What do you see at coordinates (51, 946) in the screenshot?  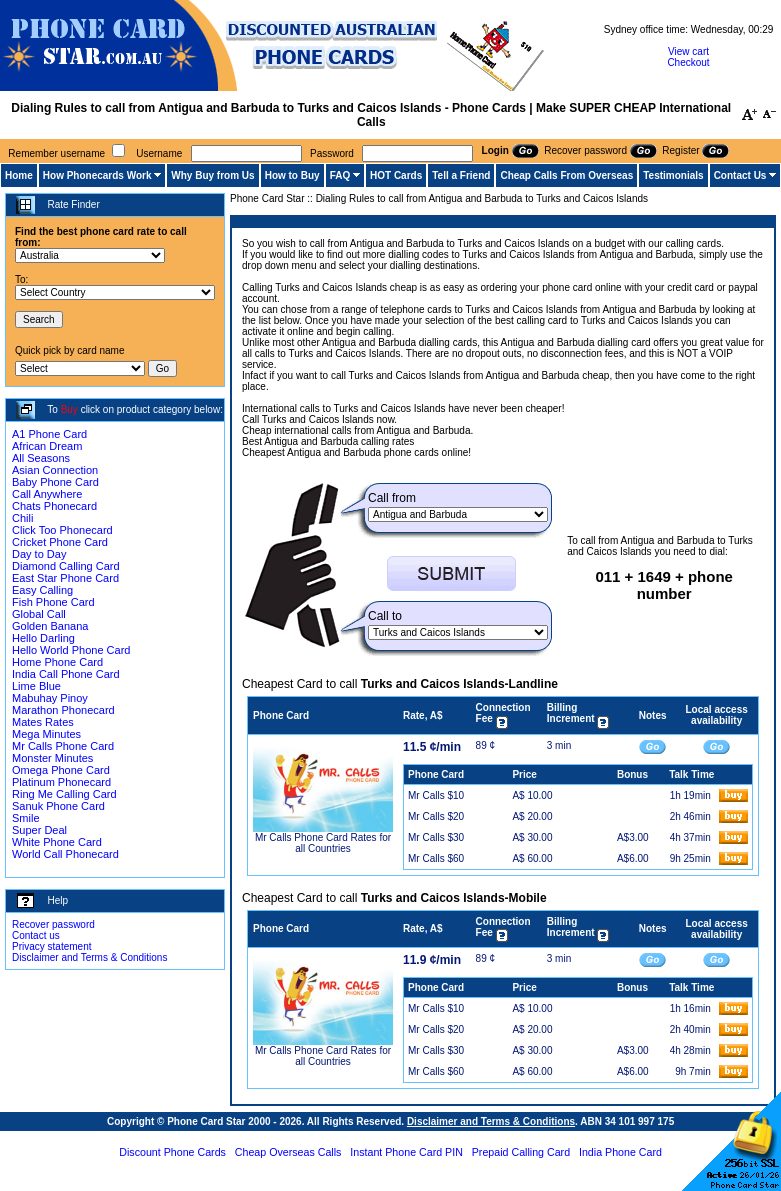 I see `Privacy statement` at bounding box center [51, 946].